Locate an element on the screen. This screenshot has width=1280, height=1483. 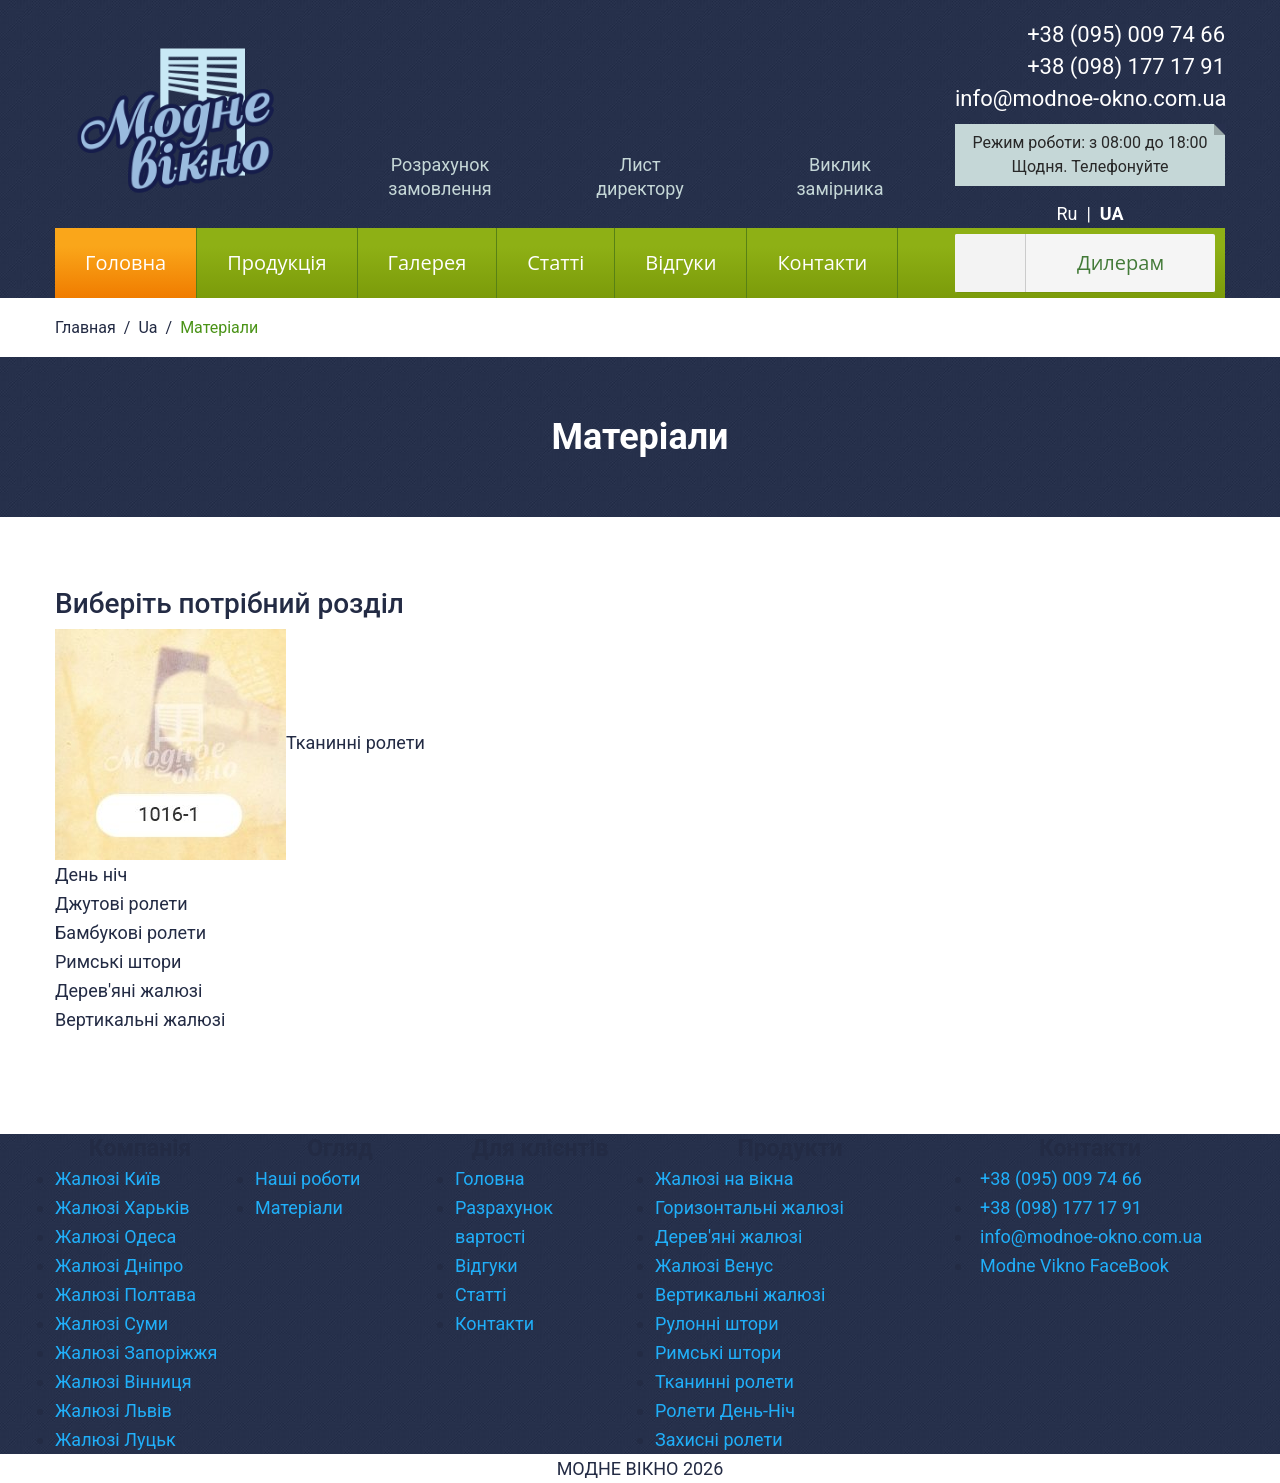
Modne Vikno FaceBook is located at coordinates (1074, 1265).